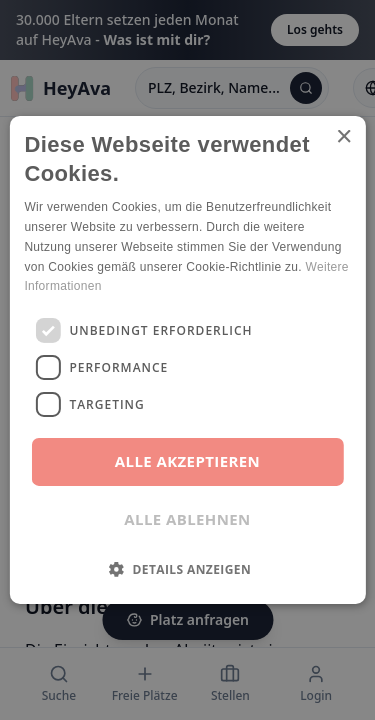 The width and height of the screenshot is (375, 720). I want to click on Alle akzeptieren [button], so click(187, 461).